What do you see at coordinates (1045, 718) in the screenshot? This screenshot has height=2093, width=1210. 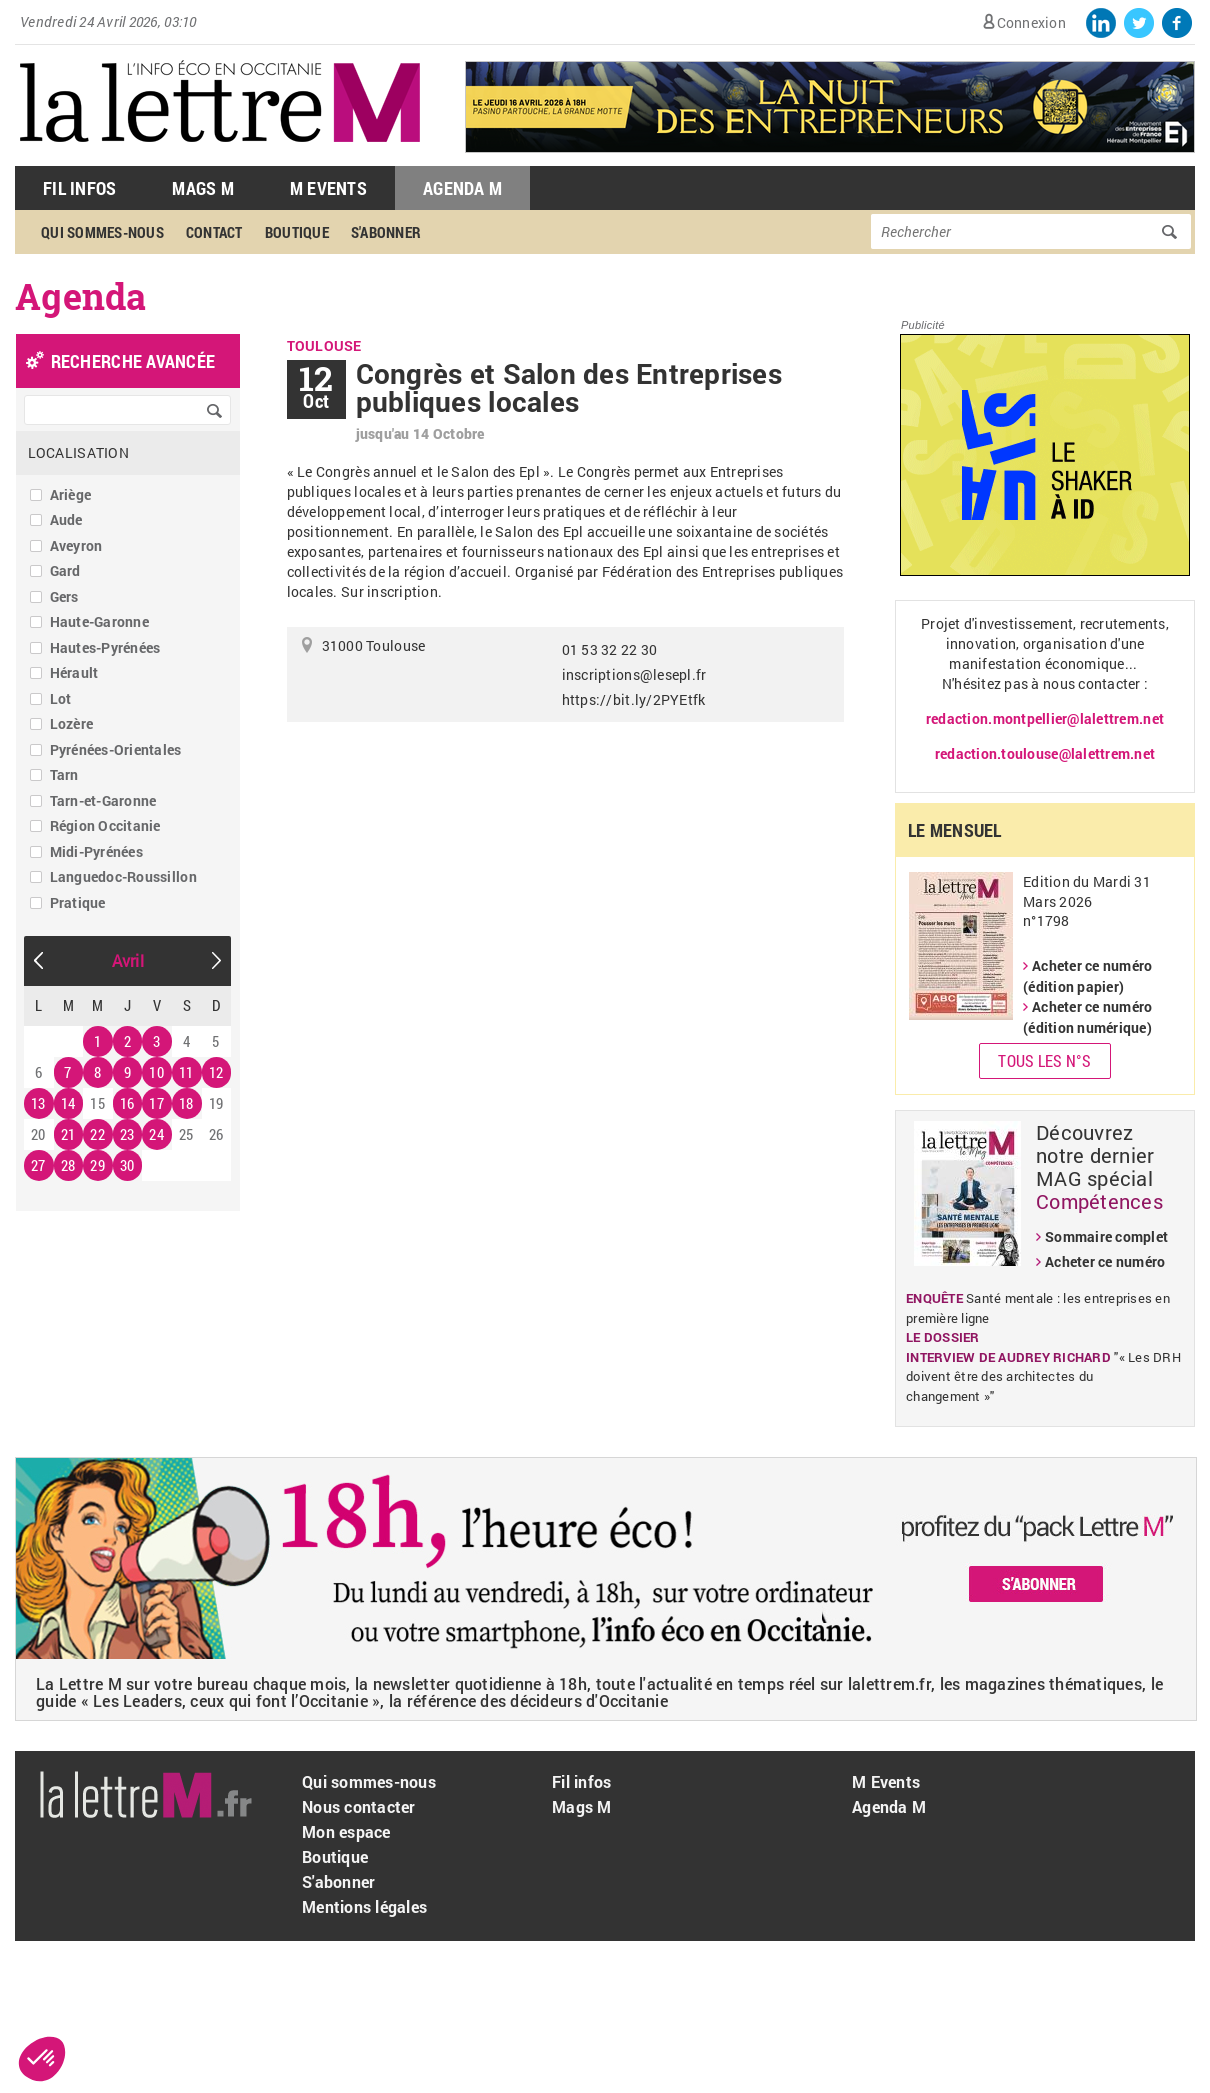 I see `redaction.montpellier@lalettrem.net` at bounding box center [1045, 718].